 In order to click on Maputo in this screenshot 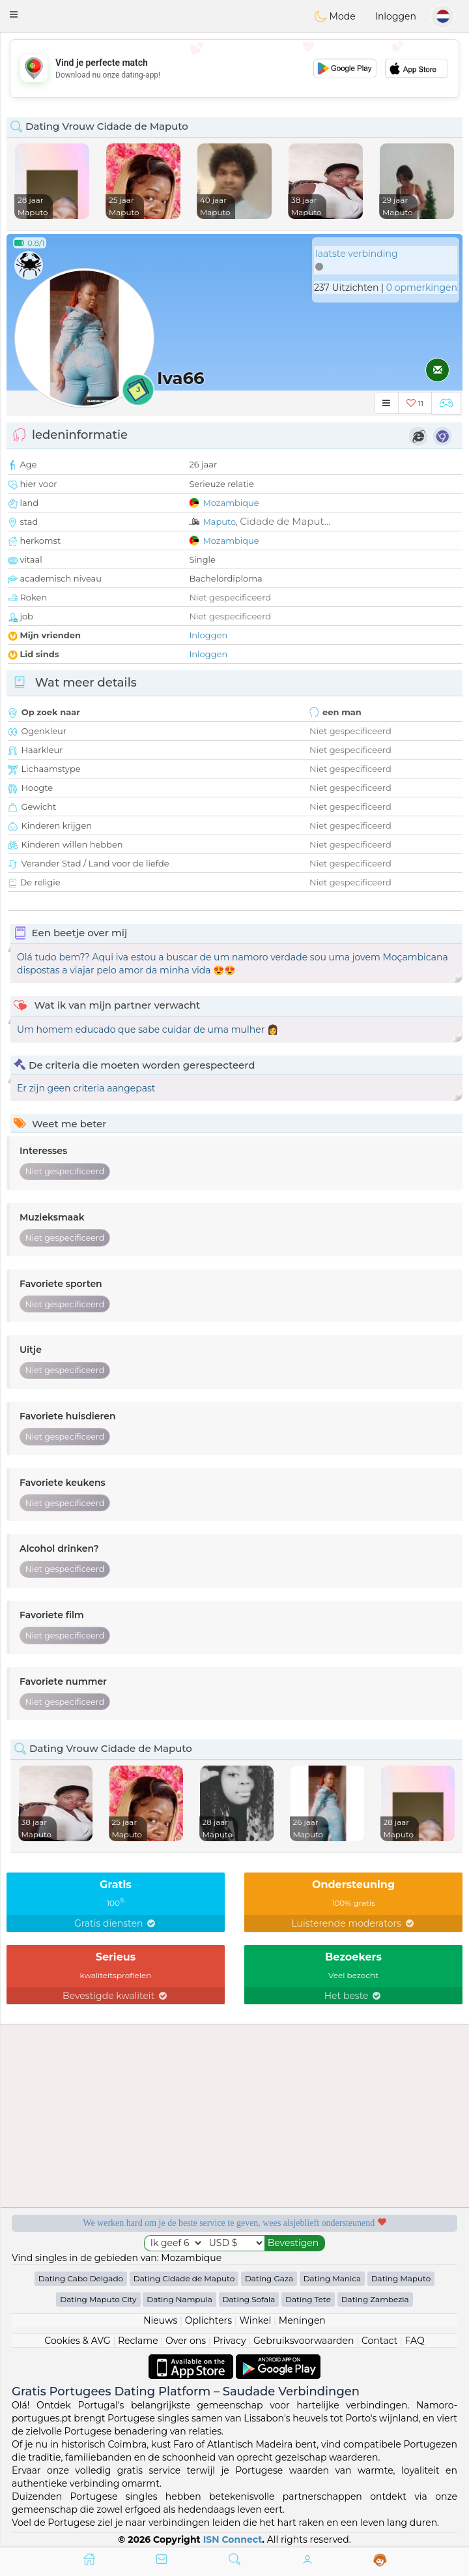, I will do `click(219, 521)`.